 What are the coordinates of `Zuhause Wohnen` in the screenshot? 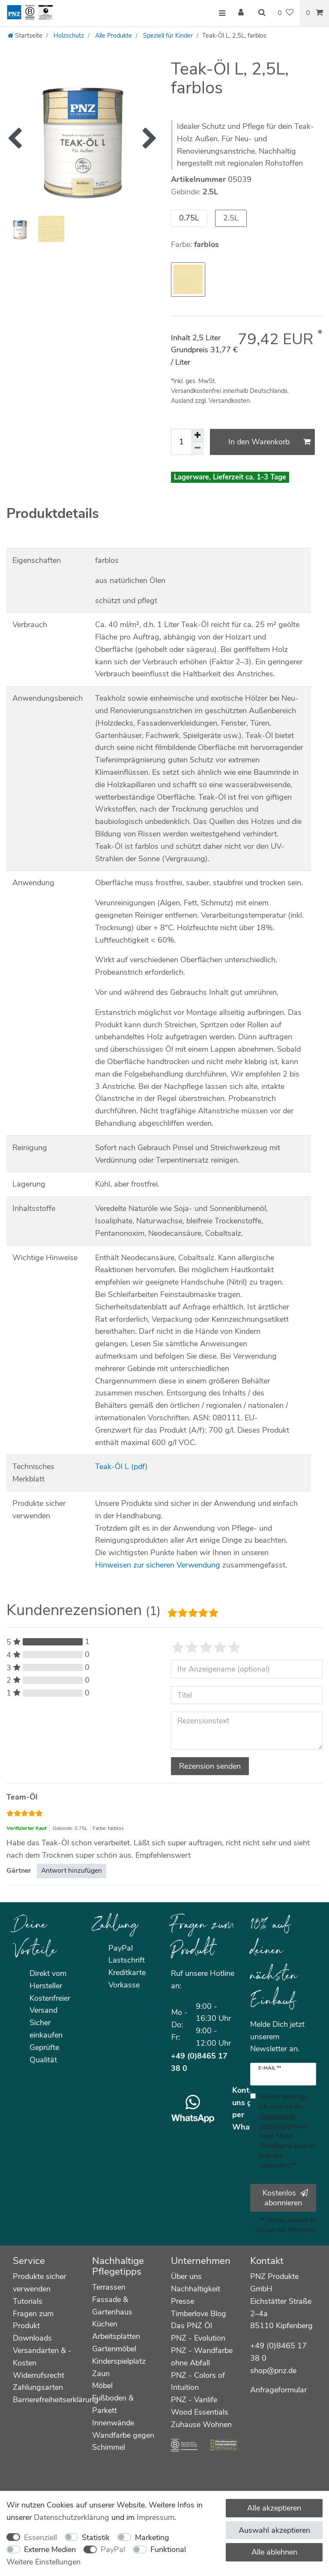 It's located at (201, 2424).